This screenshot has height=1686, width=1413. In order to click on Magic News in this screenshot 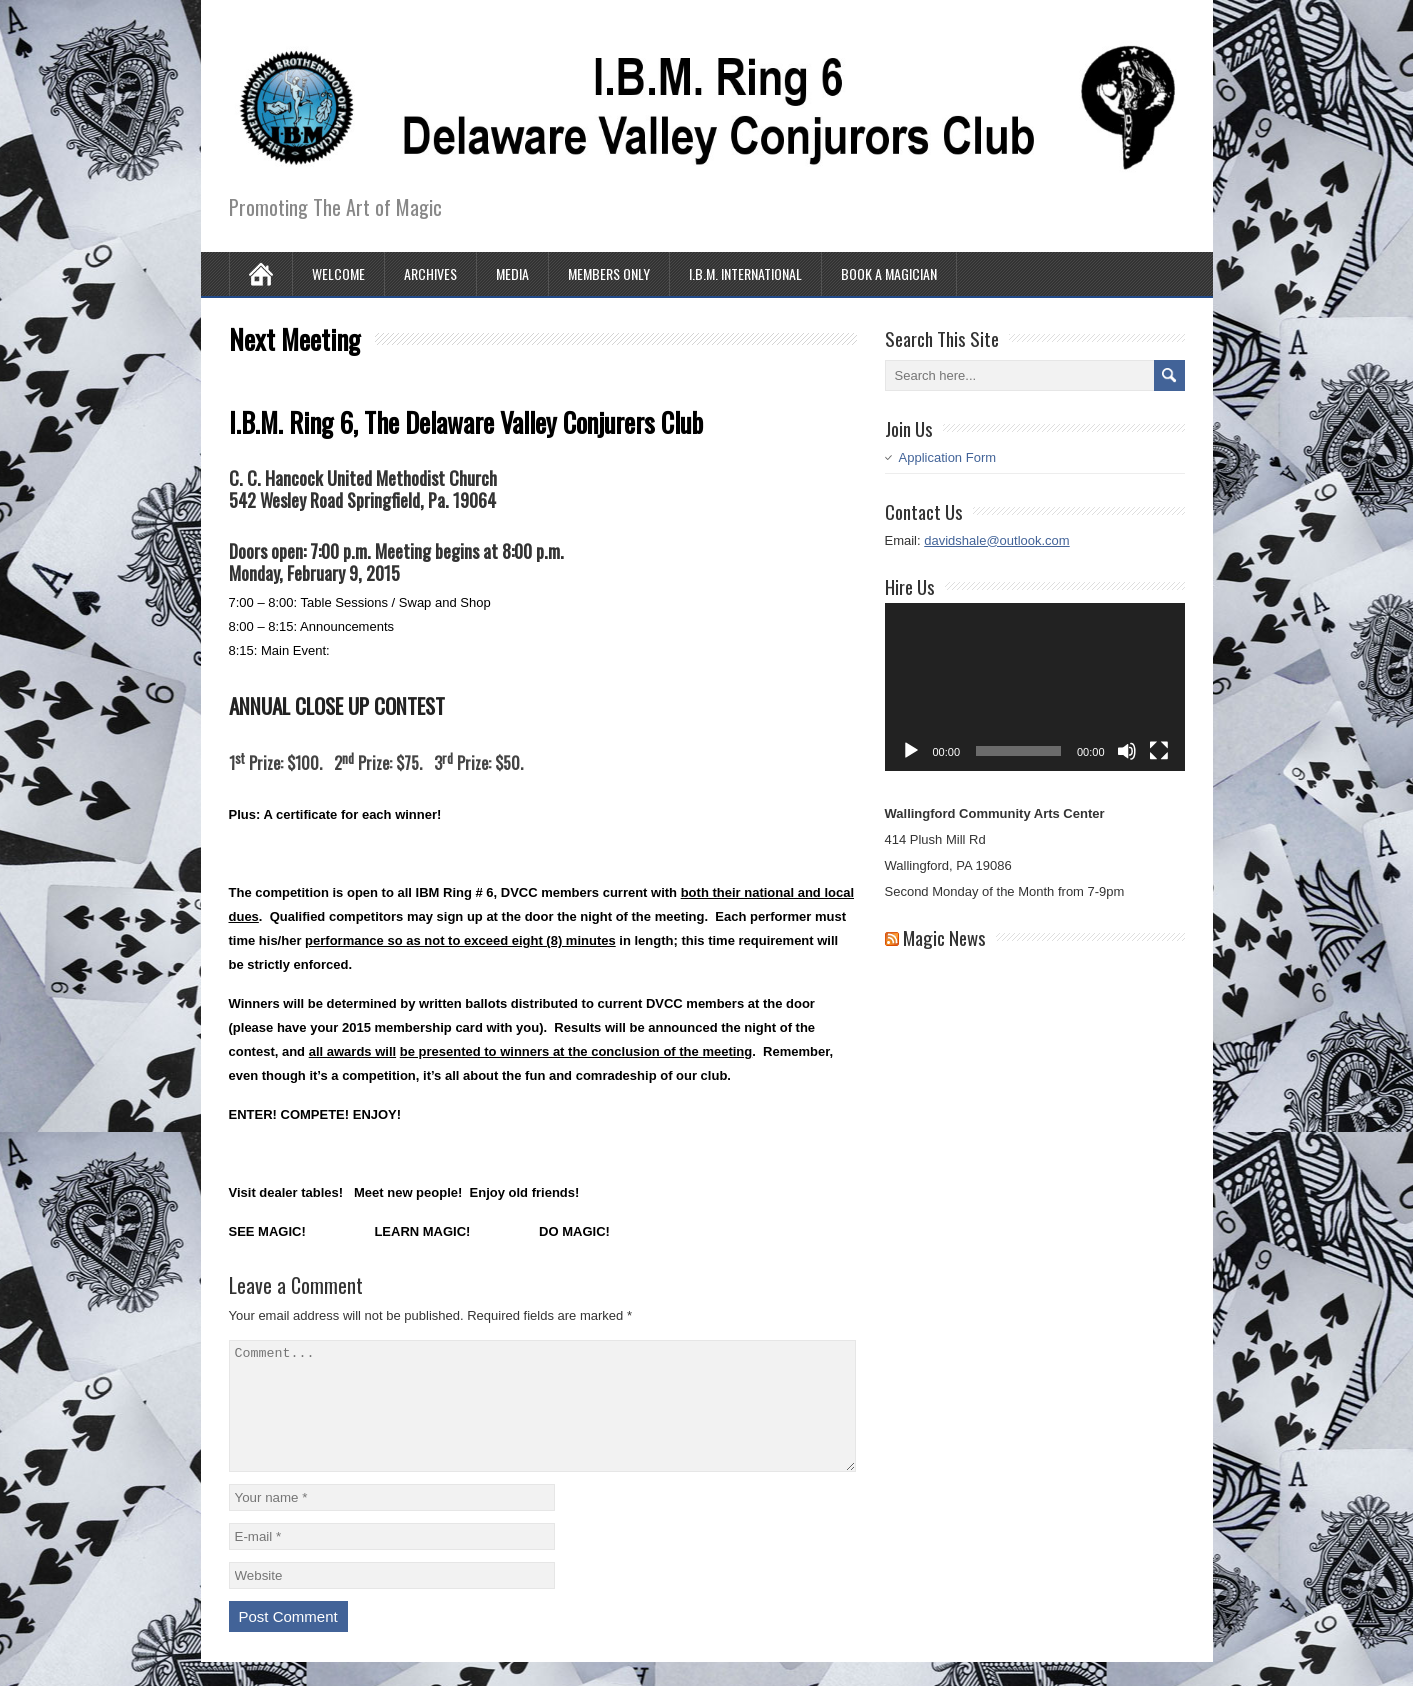, I will do `click(944, 937)`.